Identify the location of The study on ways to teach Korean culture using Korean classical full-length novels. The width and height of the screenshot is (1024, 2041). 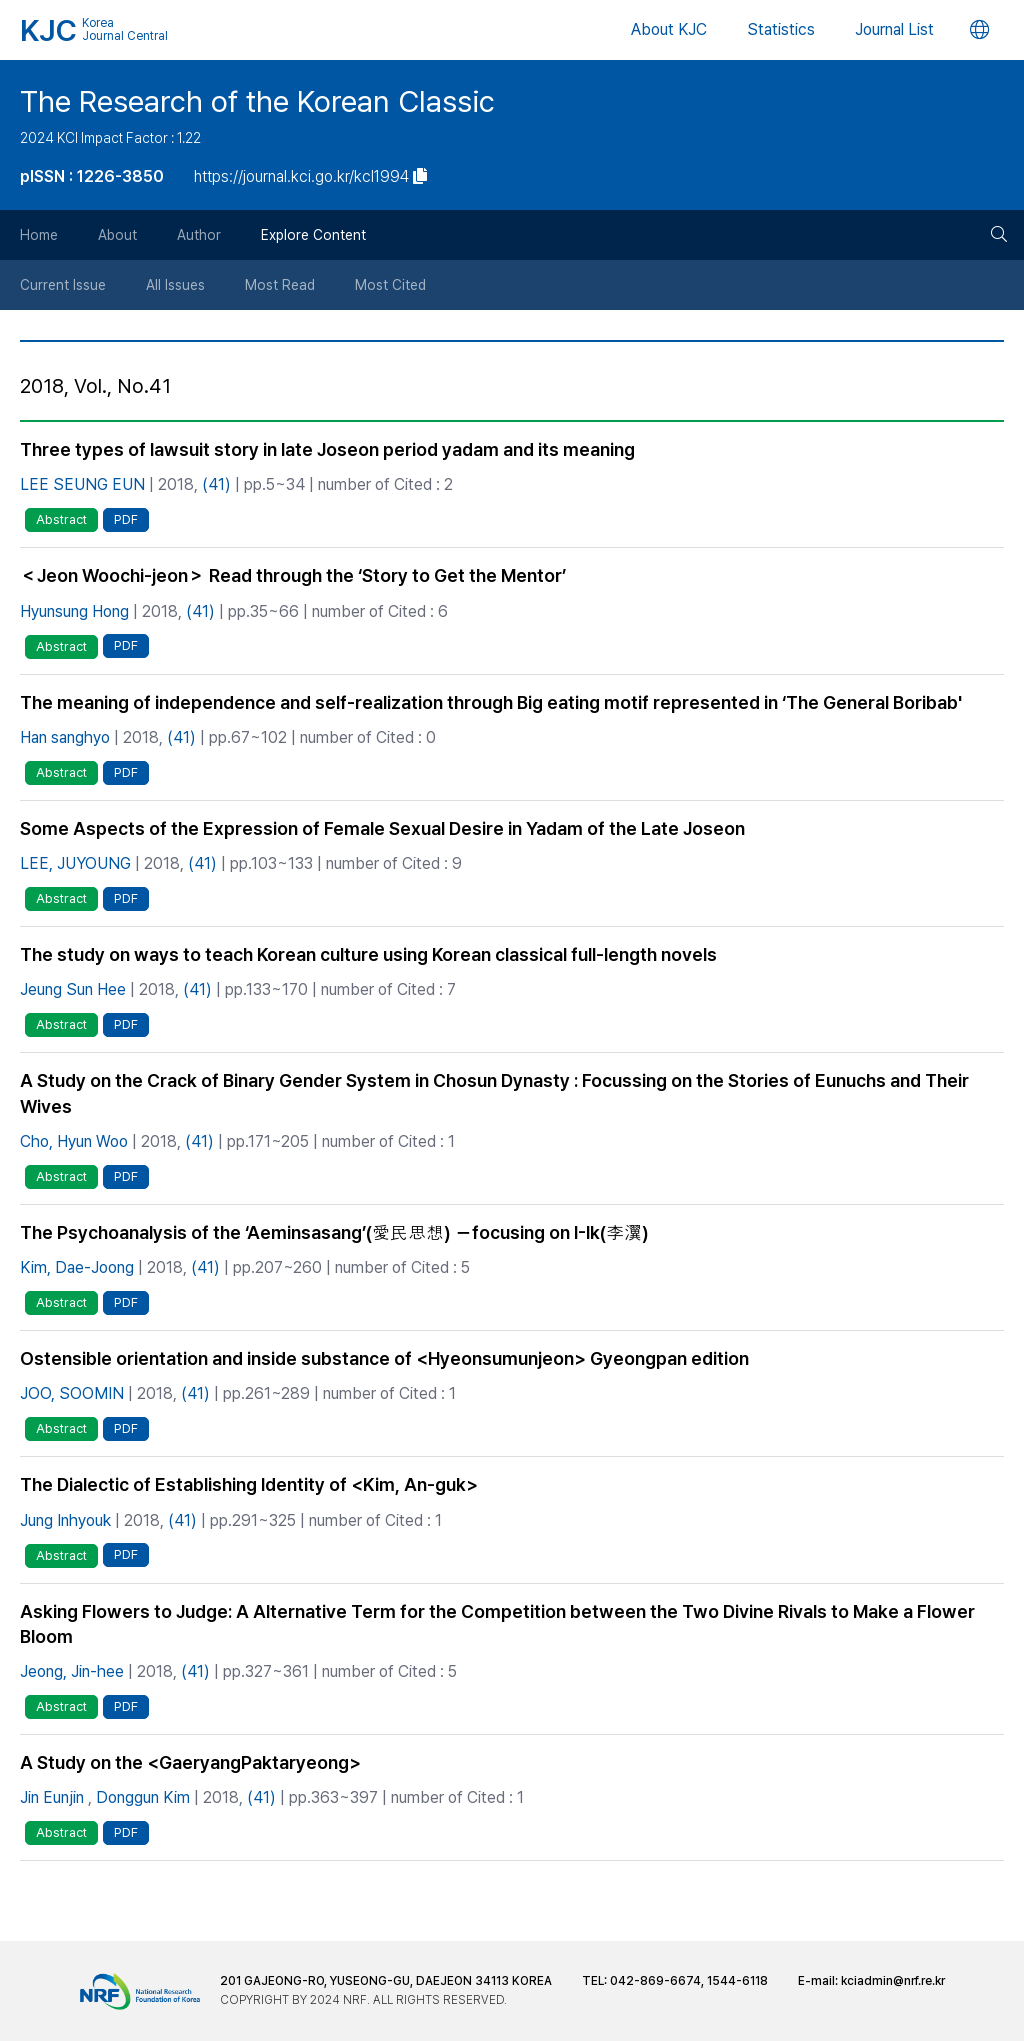
(368, 954).